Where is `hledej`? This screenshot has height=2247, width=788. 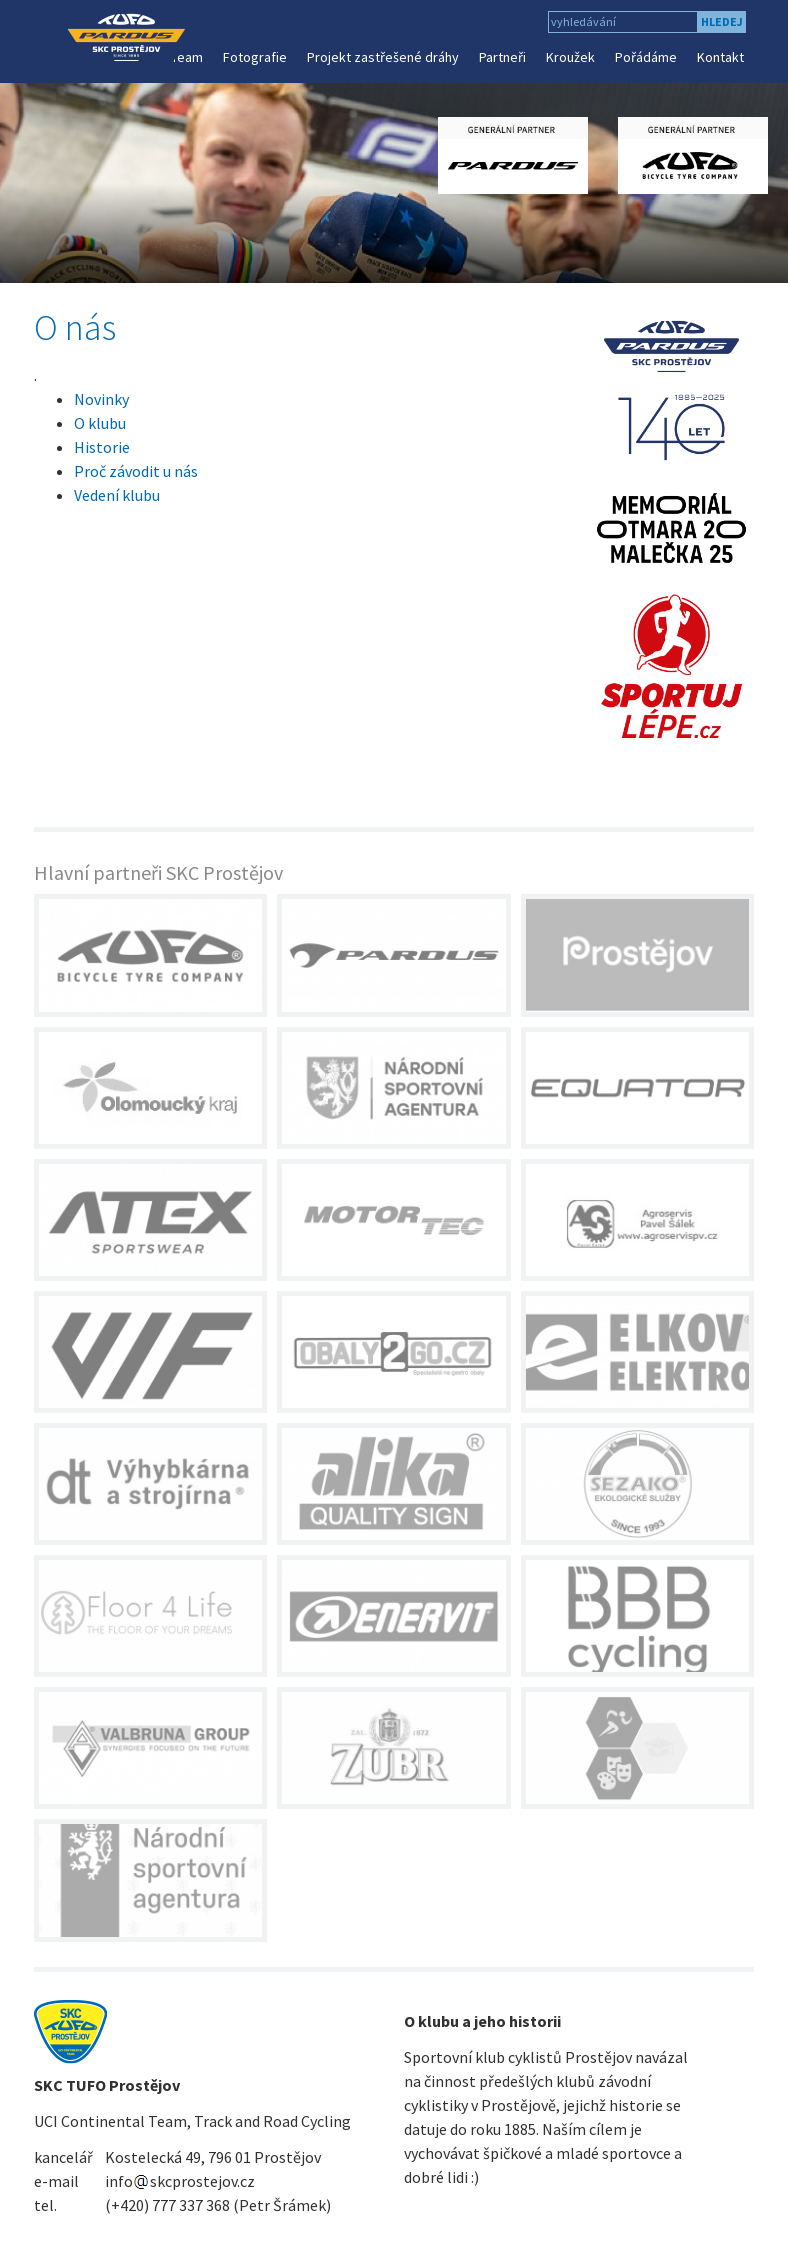 hledej is located at coordinates (722, 21).